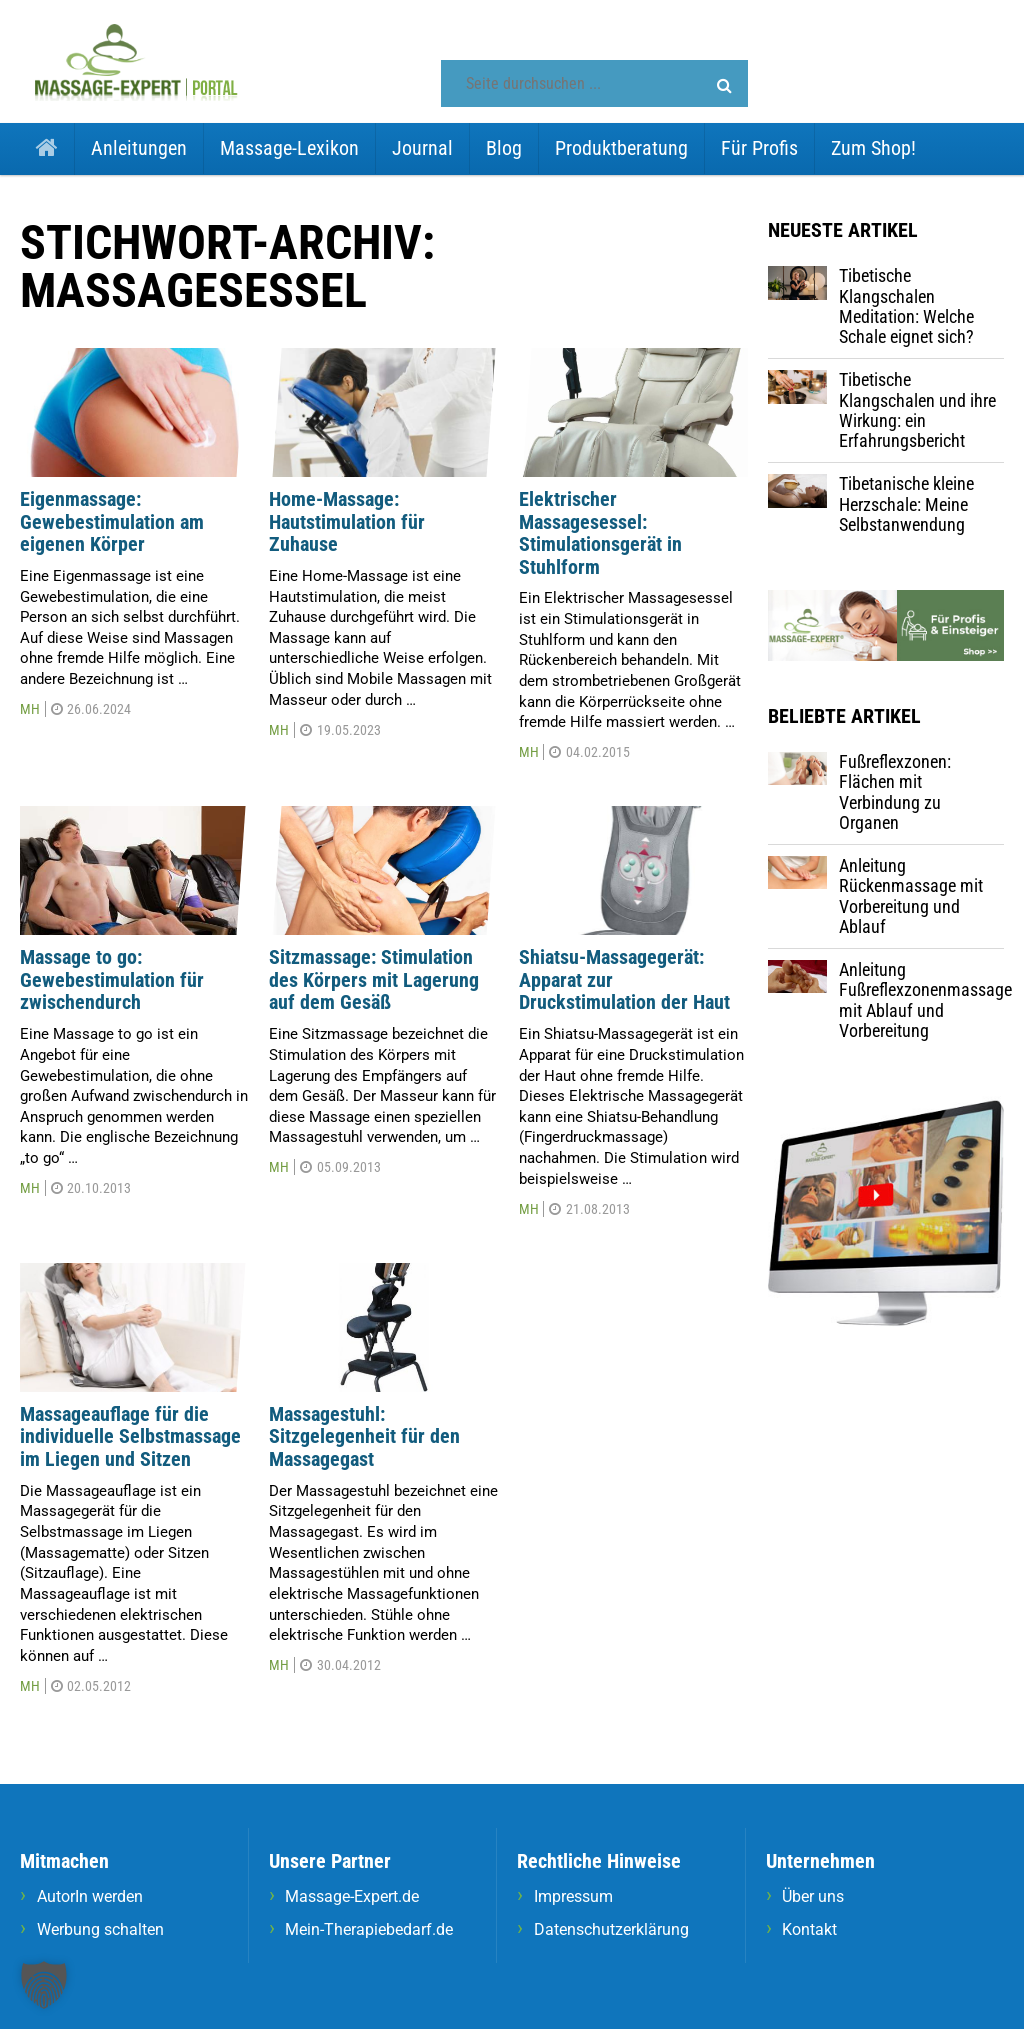 The width and height of the screenshot is (1024, 2029). What do you see at coordinates (130, 1436) in the screenshot?
I see `Massageauflage für die individuelle Selbstmassage im Liegen und Sitzen` at bounding box center [130, 1436].